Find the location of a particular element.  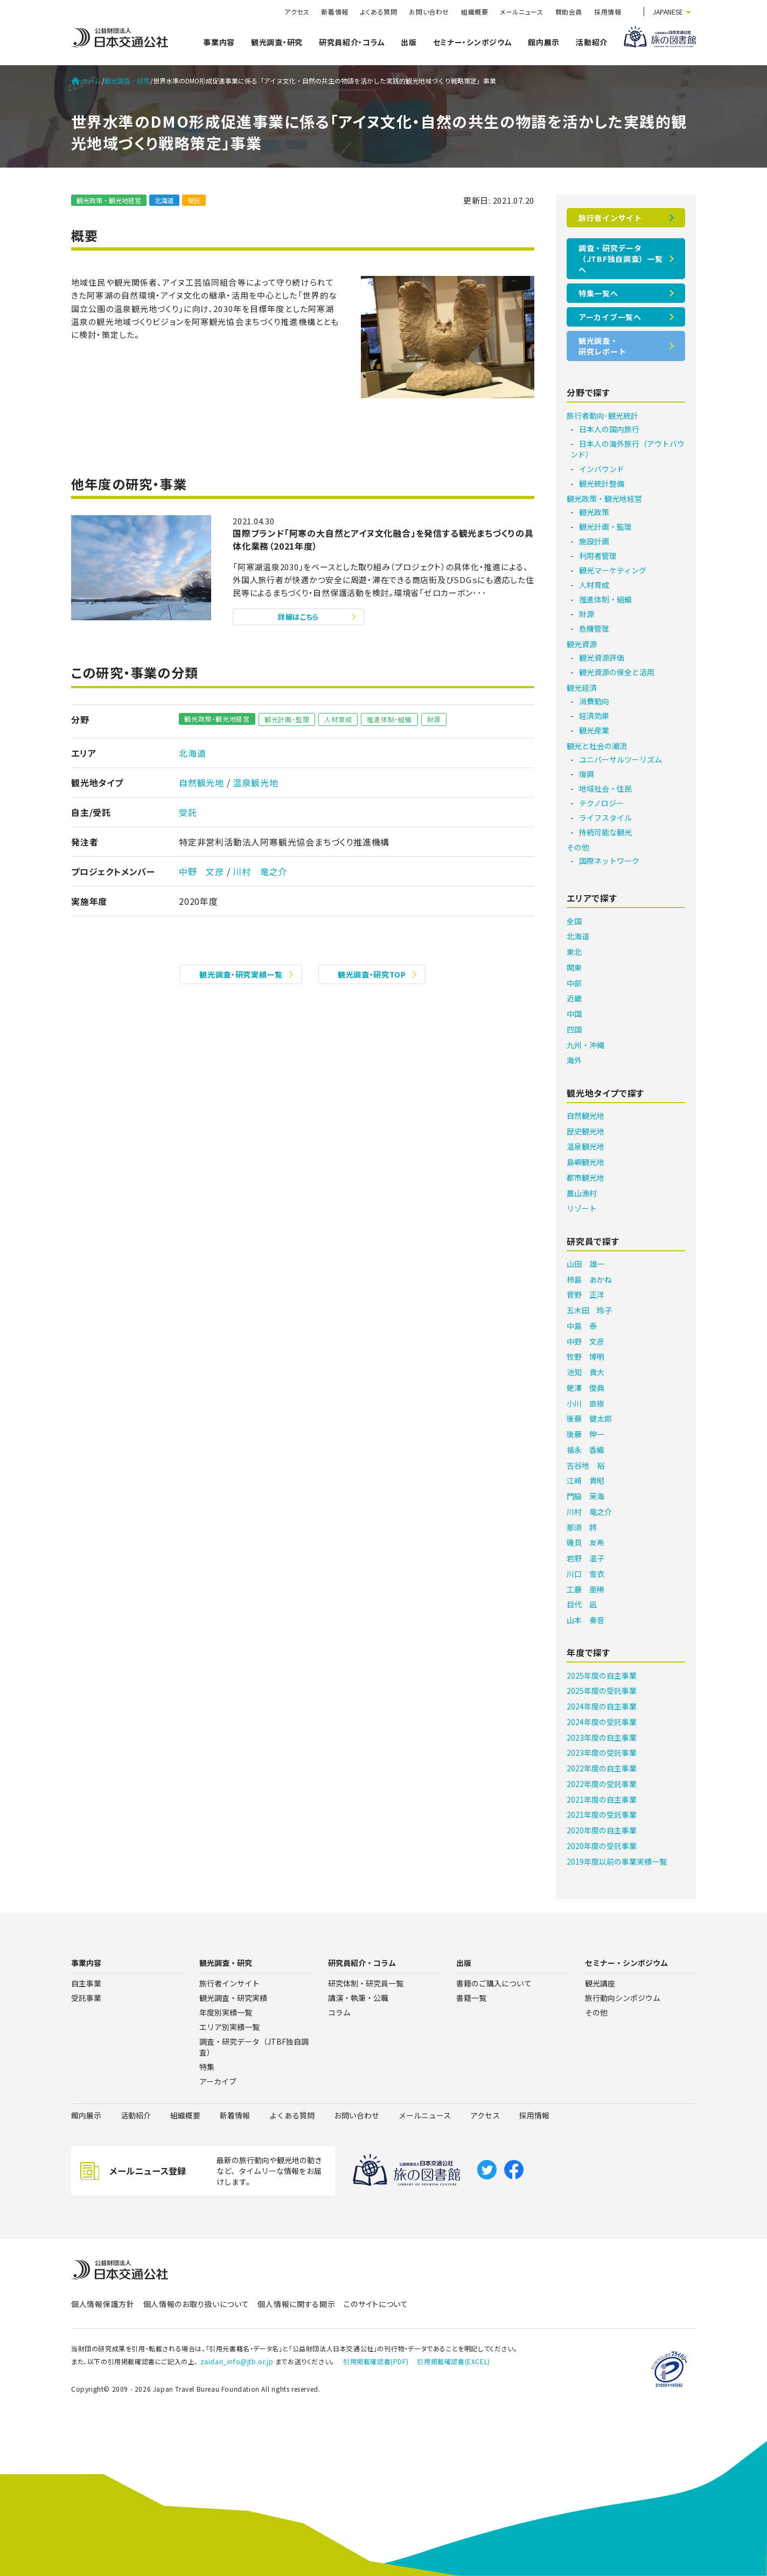

利用者管理 is located at coordinates (598, 555).